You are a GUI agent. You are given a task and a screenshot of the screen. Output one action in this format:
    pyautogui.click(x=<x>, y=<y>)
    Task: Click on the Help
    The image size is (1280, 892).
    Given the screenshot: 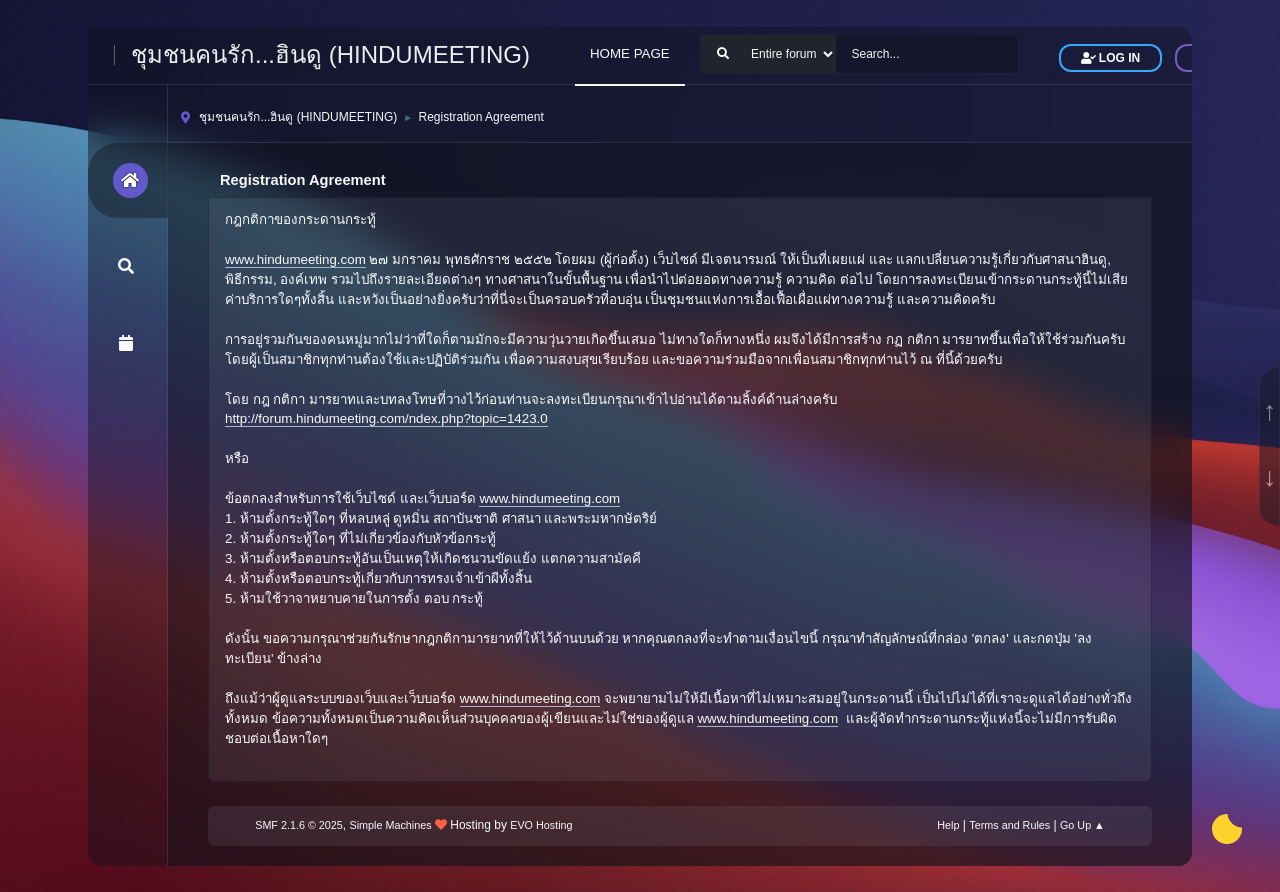 What is the action you would take?
    pyautogui.click(x=948, y=825)
    